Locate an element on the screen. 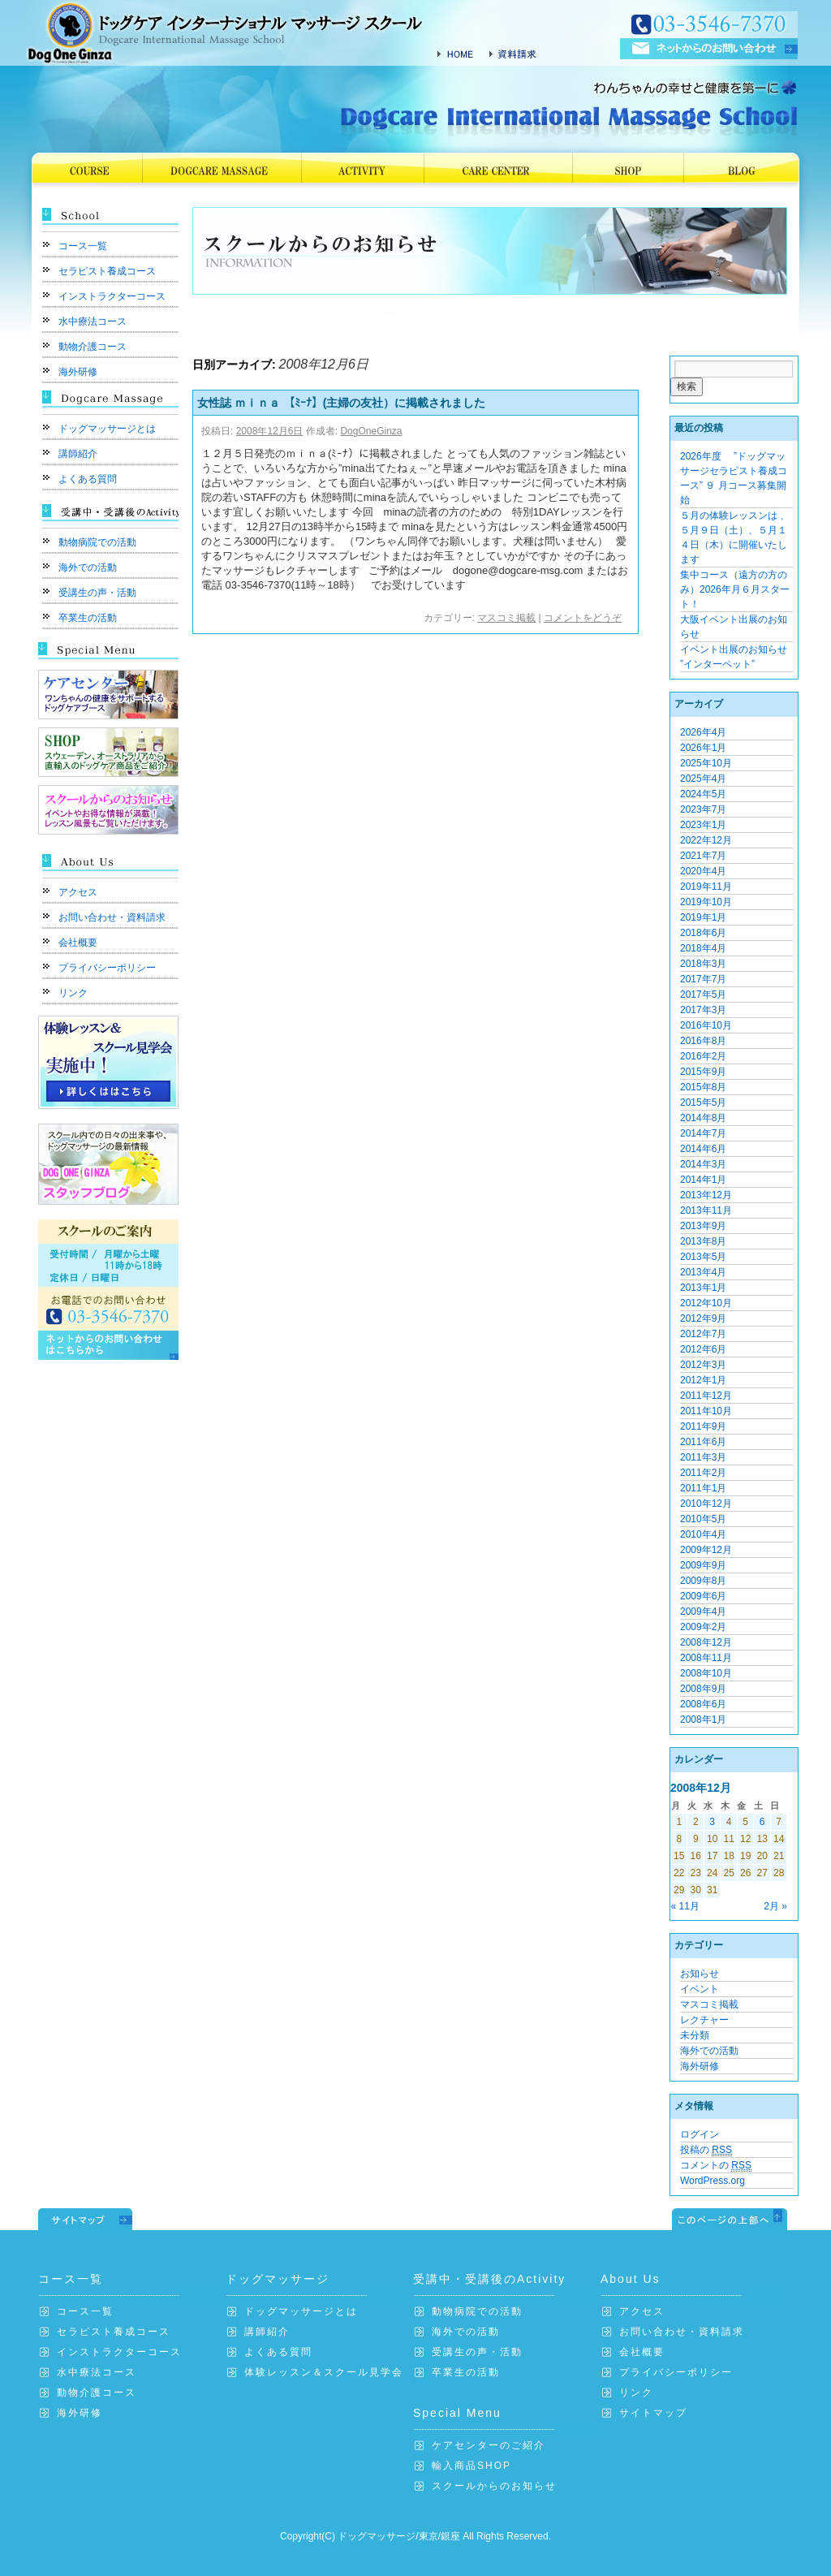 The height and width of the screenshot is (2576, 831). 2026年4月 is located at coordinates (703, 732).